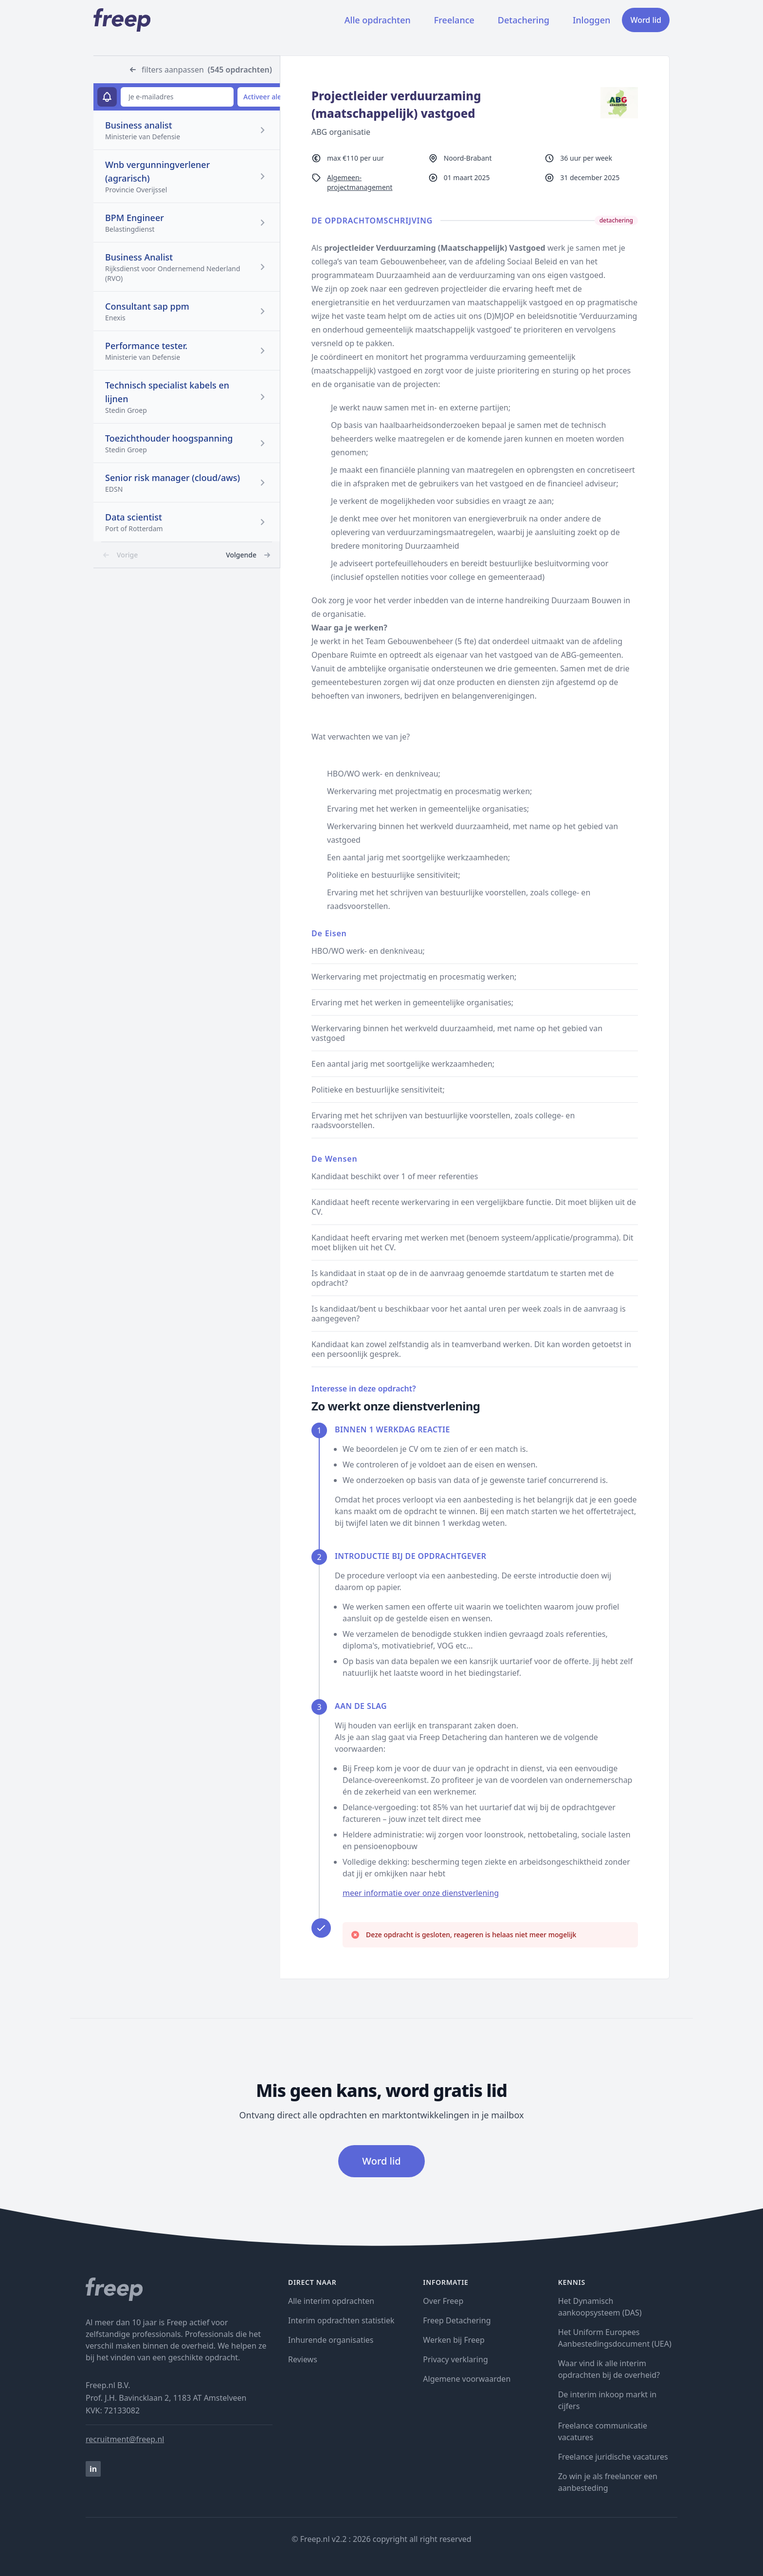 The image size is (763, 2576). What do you see at coordinates (613, 2456) in the screenshot?
I see `Freelance juridische vacatures` at bounding box center [613, 2456].